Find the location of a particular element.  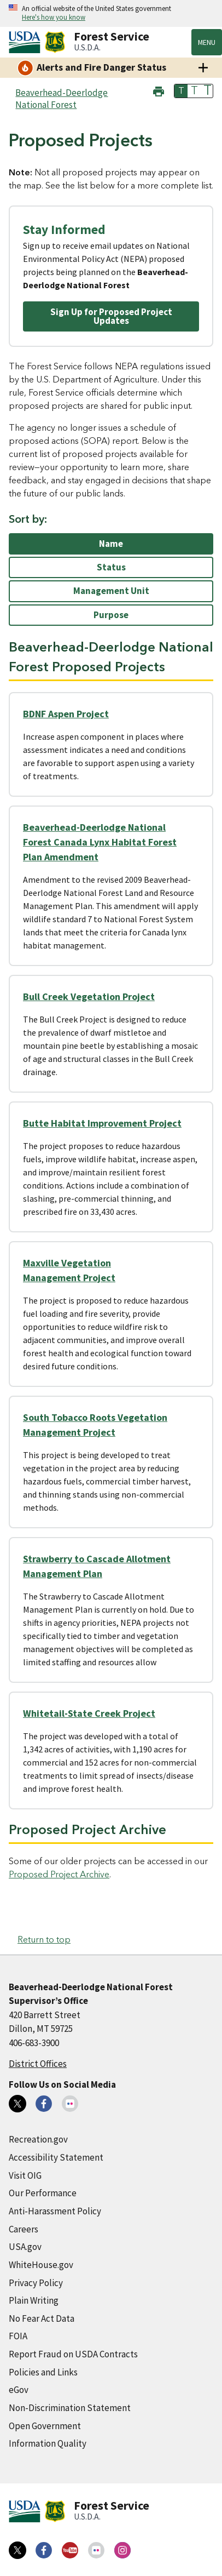

Information Quality is located at coordinates (47, 2443).